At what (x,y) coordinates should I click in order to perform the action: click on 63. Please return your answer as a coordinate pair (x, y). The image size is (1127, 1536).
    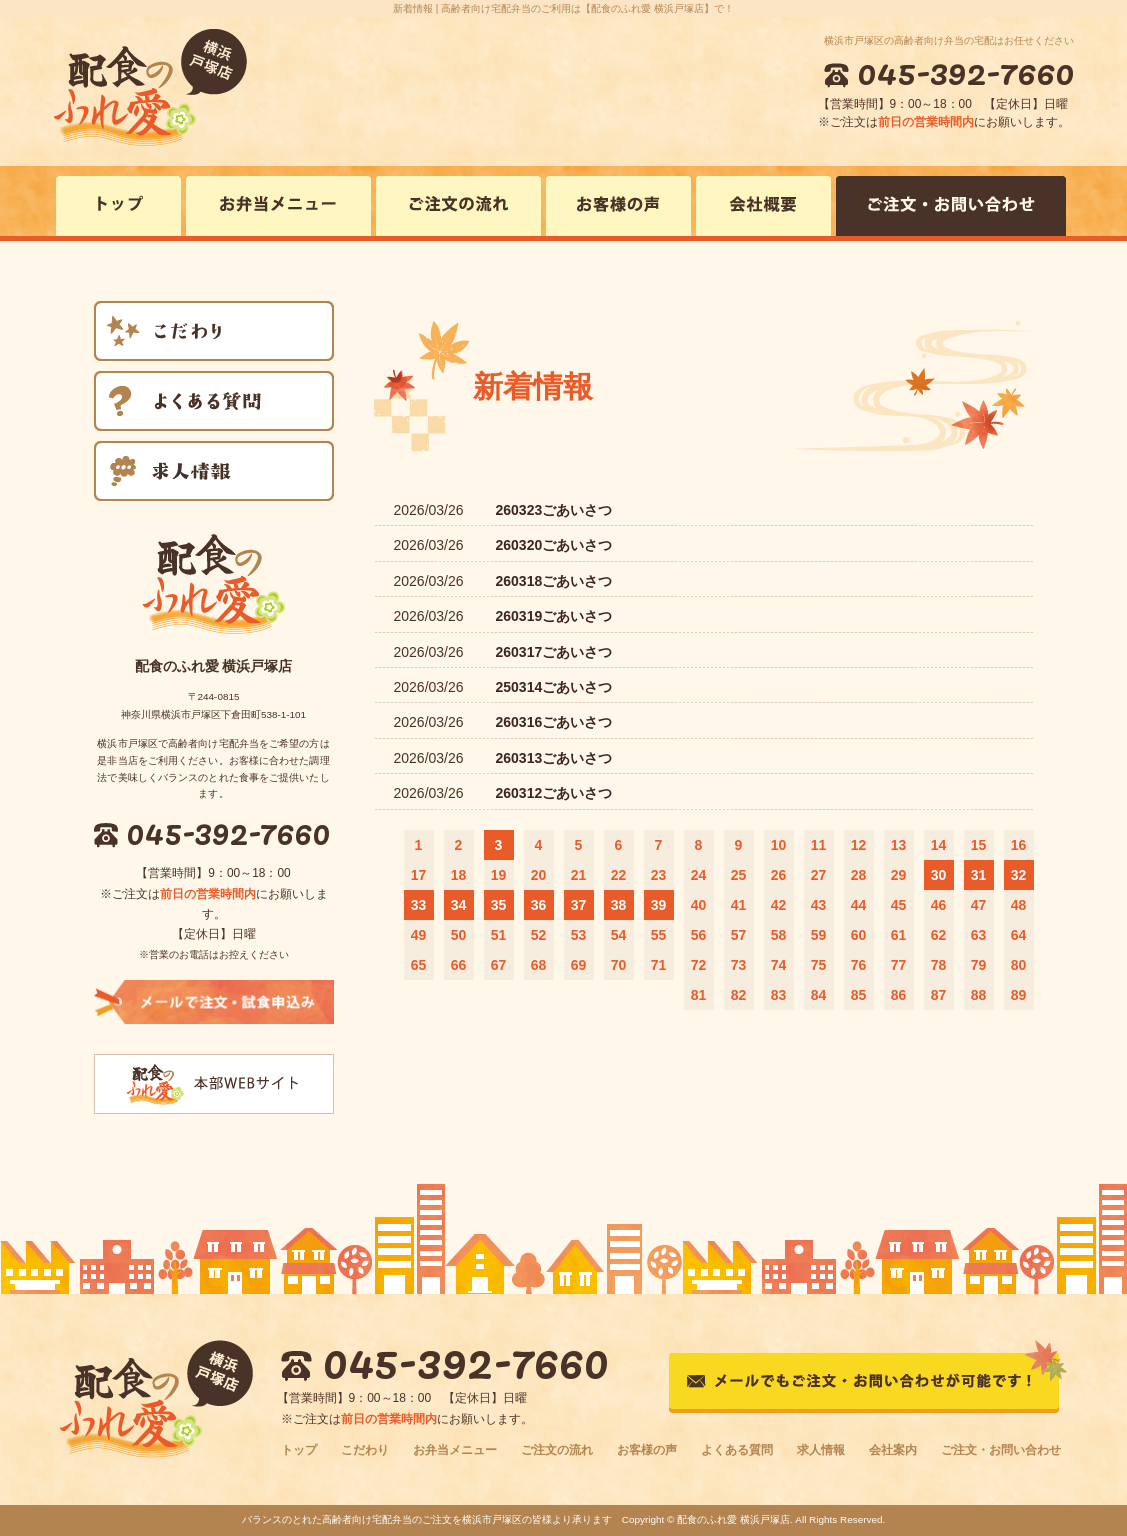
    Looking at the image, I should click on (979, 935).